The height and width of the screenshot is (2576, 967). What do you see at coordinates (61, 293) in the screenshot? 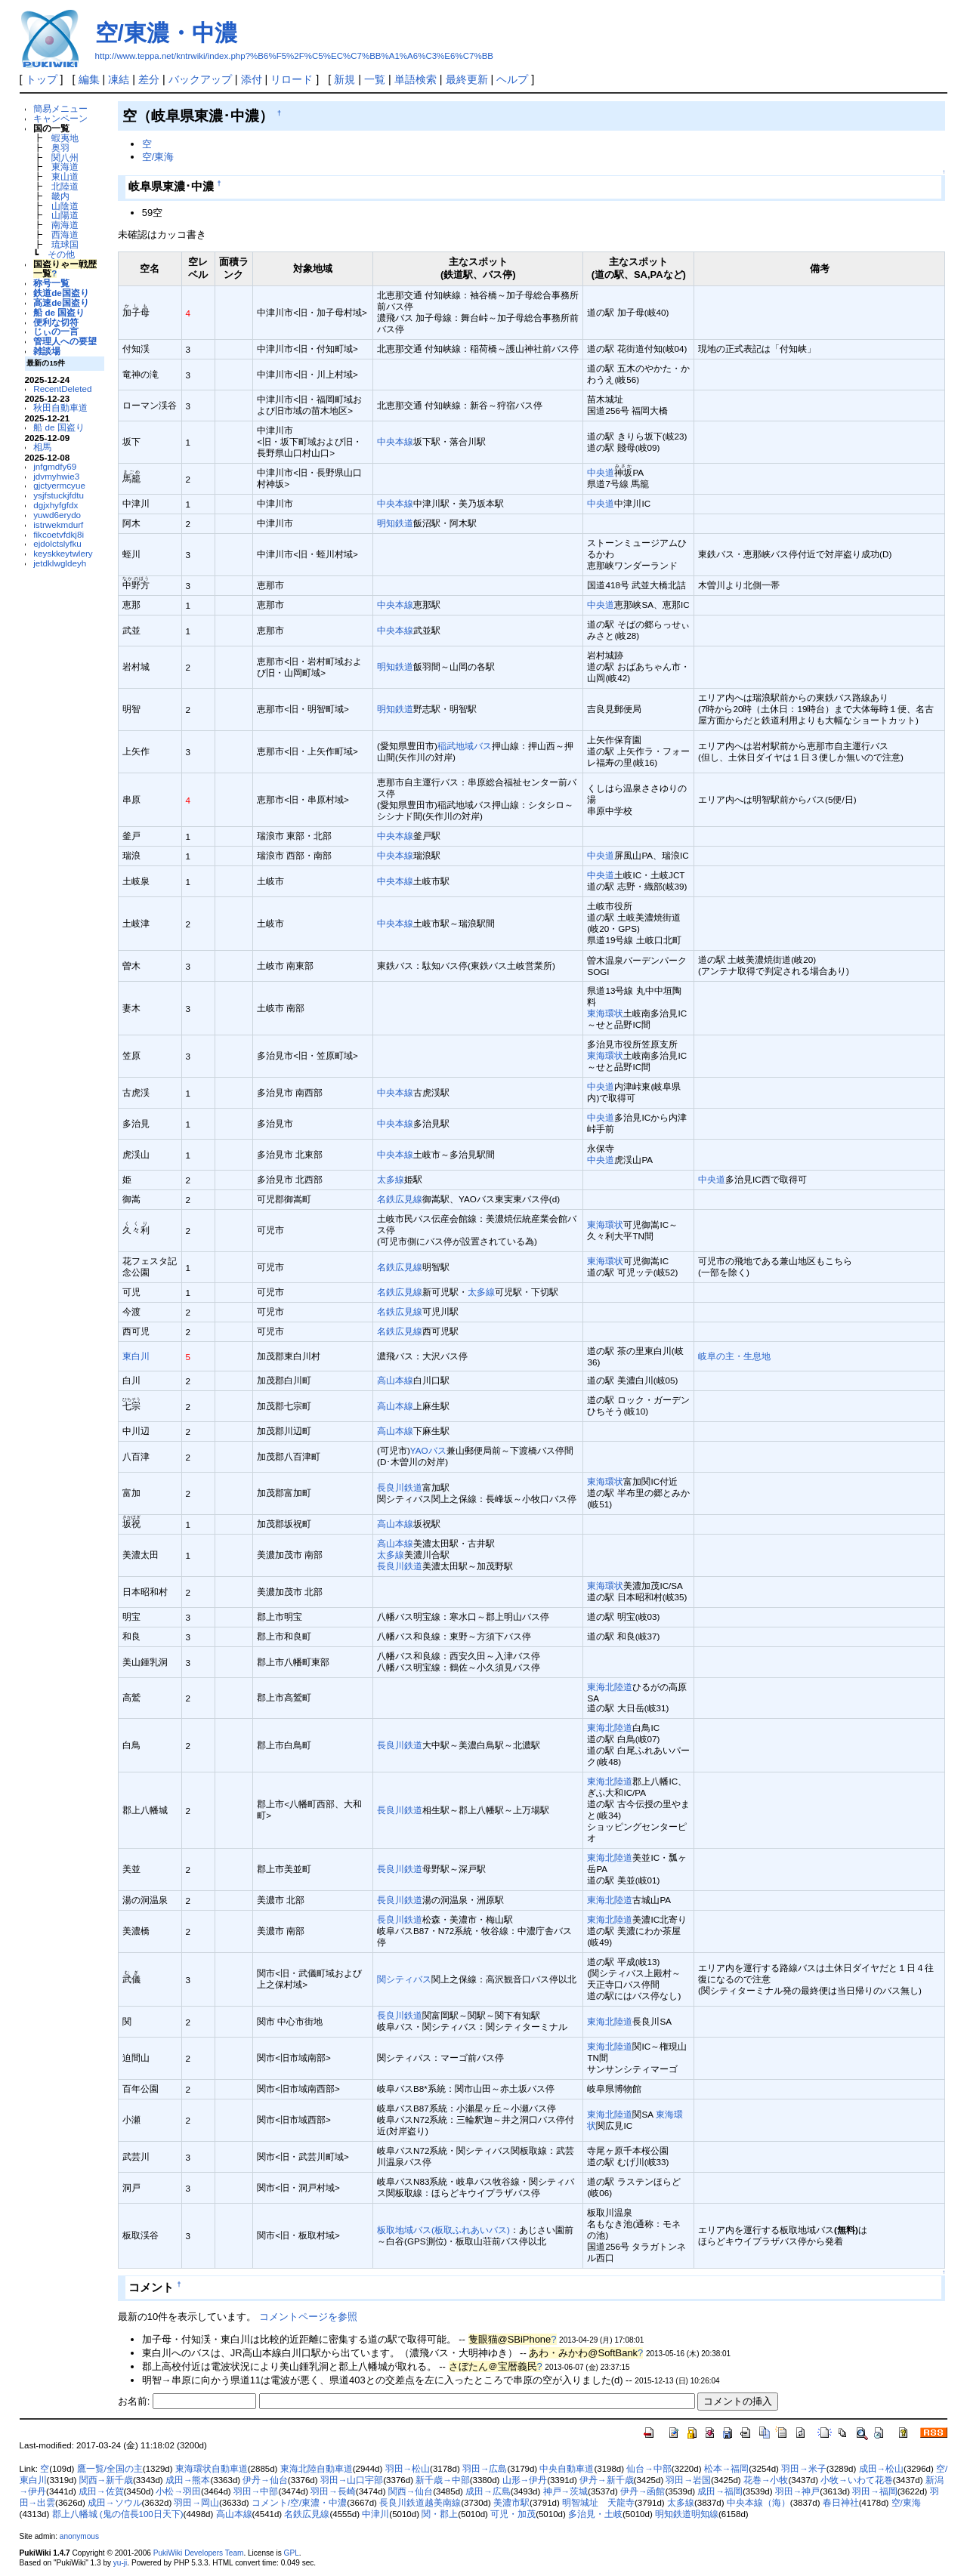
I see `鉄道de国盗り` at bounding box center [61, 293].